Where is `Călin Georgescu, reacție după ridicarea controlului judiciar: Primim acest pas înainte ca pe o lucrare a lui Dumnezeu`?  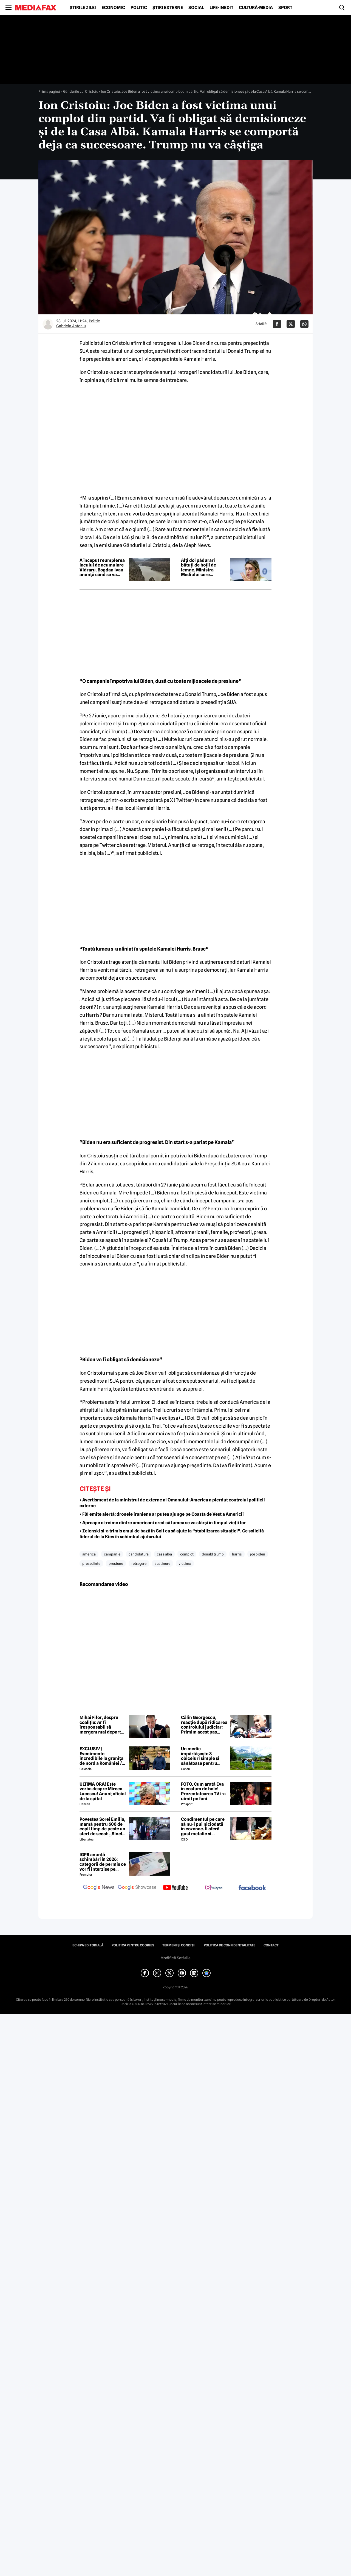
Călin Georgescu, reacție după ridicarea controlului judiciar: Primim acest pas înainte ca pe o lucrare a lui Dumnezeu is located at coordinates (204, 1724).